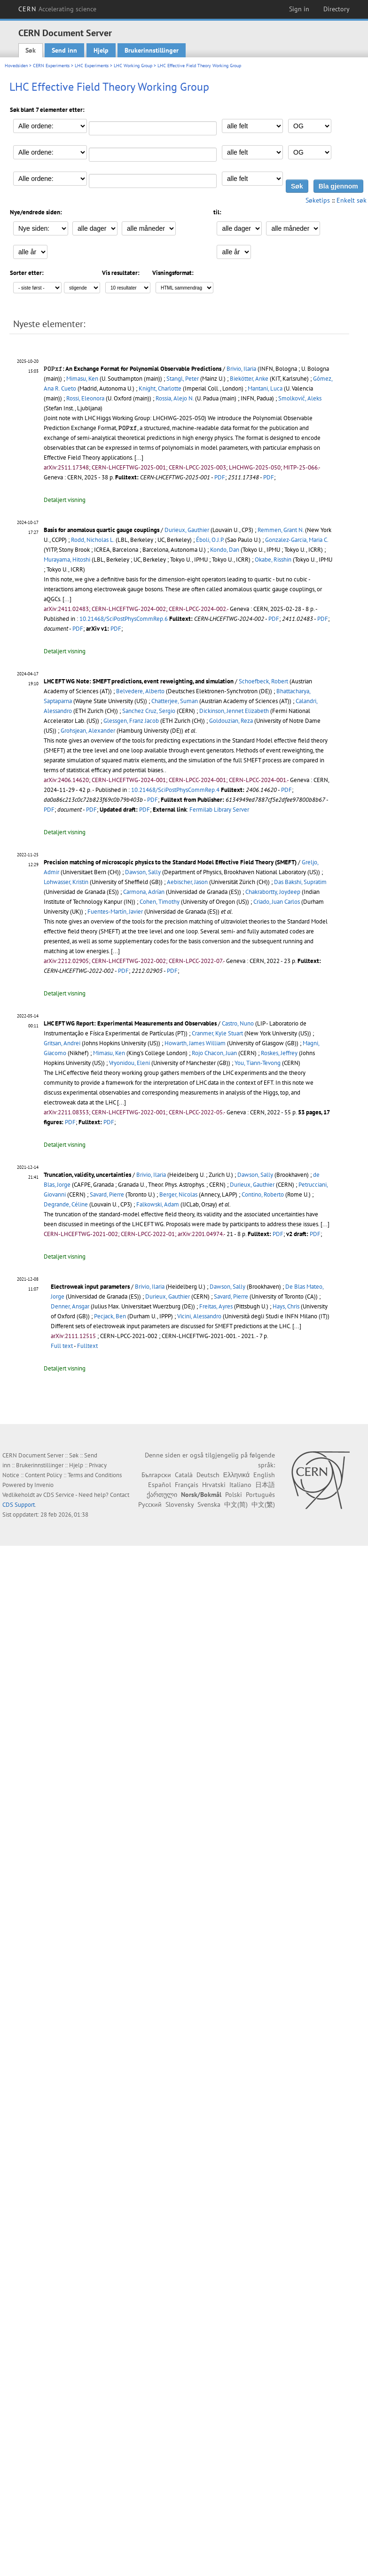 The image size is (368, 2576). Describe the element at coordinates (143, 892) in the screenshot. I see `Carmona, Adrían` at that location.